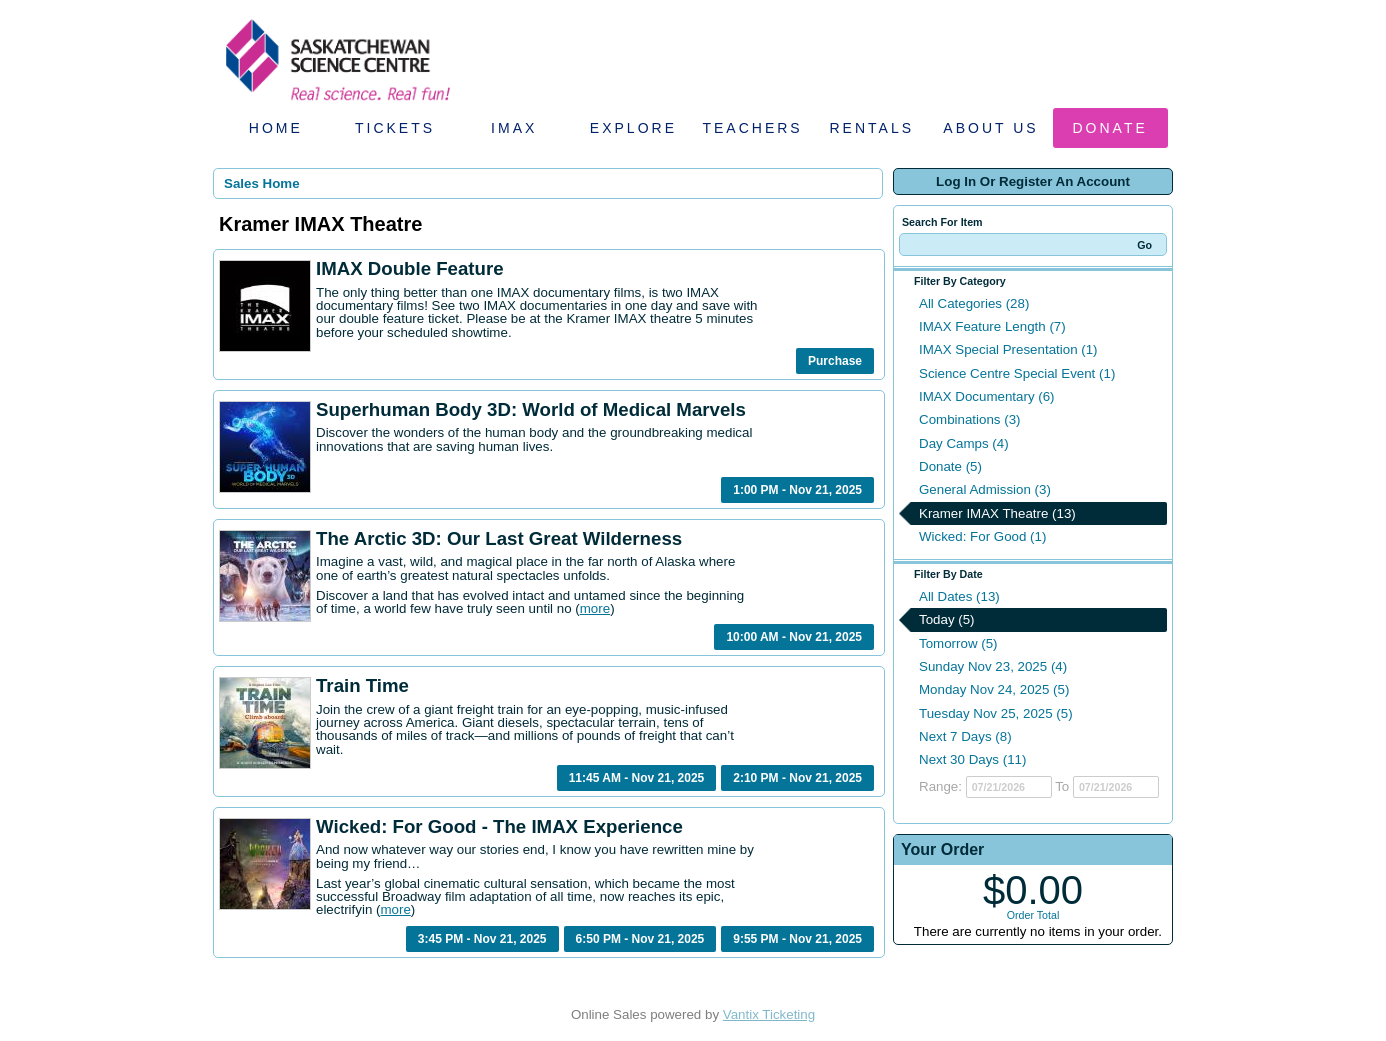 The height and width of the screenshot is (1041, 1386). I want to click on IMAX, so click(514, 128).